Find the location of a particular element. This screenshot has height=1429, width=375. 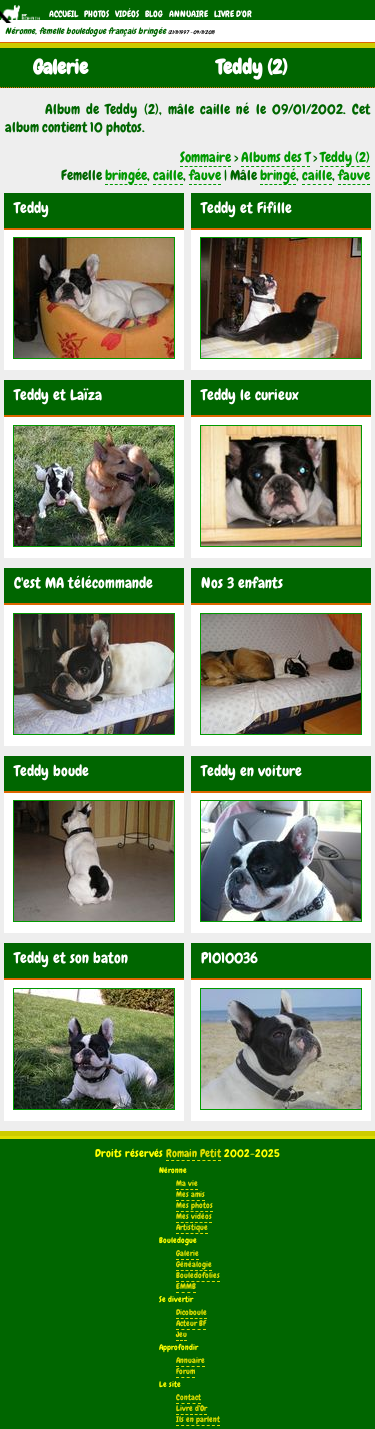

caille is located at coordinates (168, 175).